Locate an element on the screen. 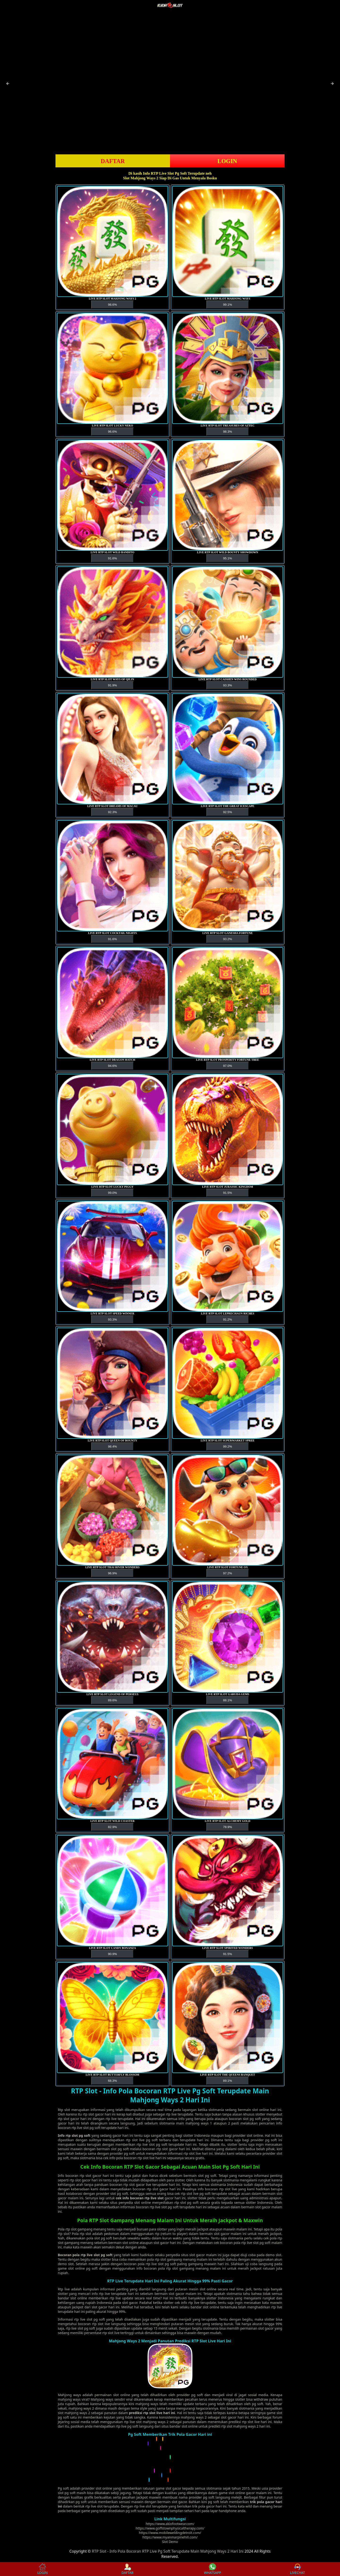 The width and height of the screenshot is (340, 2576). 98.4% is located at coordinates (112, 1446).